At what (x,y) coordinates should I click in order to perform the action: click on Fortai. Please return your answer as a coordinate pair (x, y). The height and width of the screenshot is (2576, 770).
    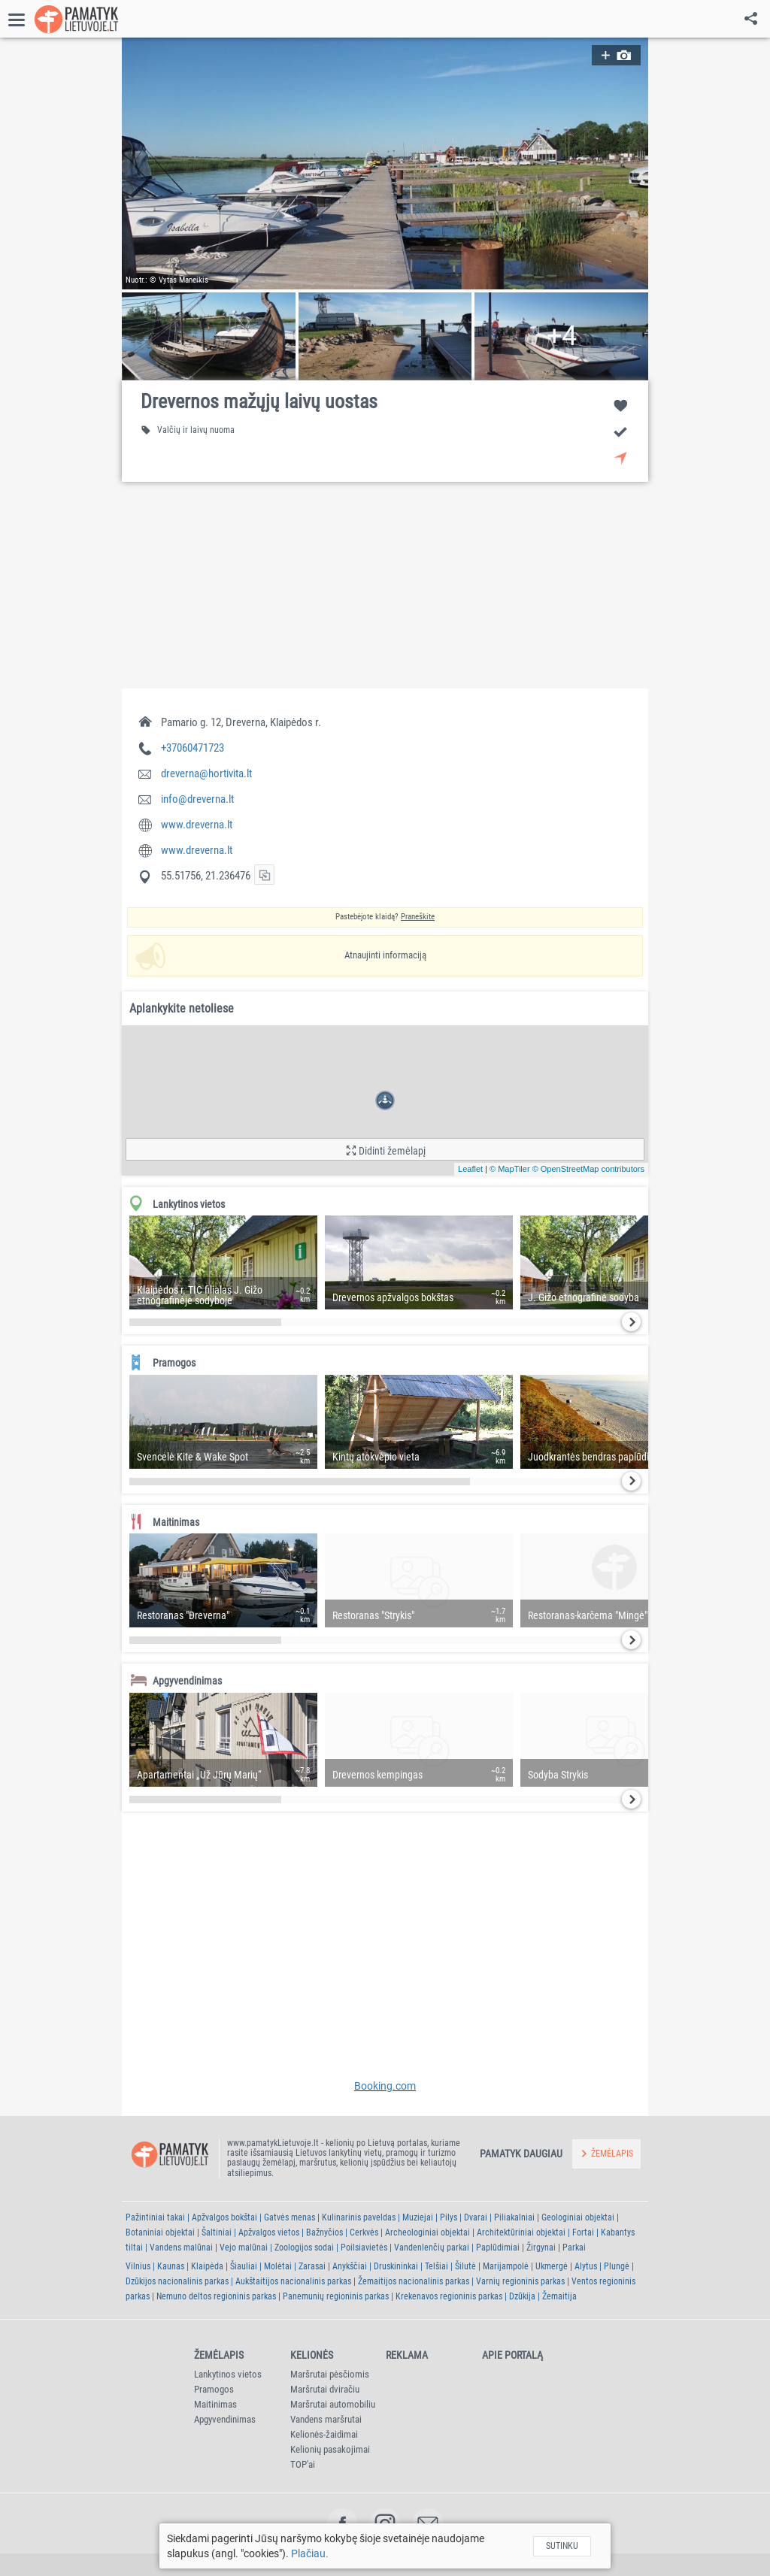
    Looking at the image, I should click on (583, 2232).